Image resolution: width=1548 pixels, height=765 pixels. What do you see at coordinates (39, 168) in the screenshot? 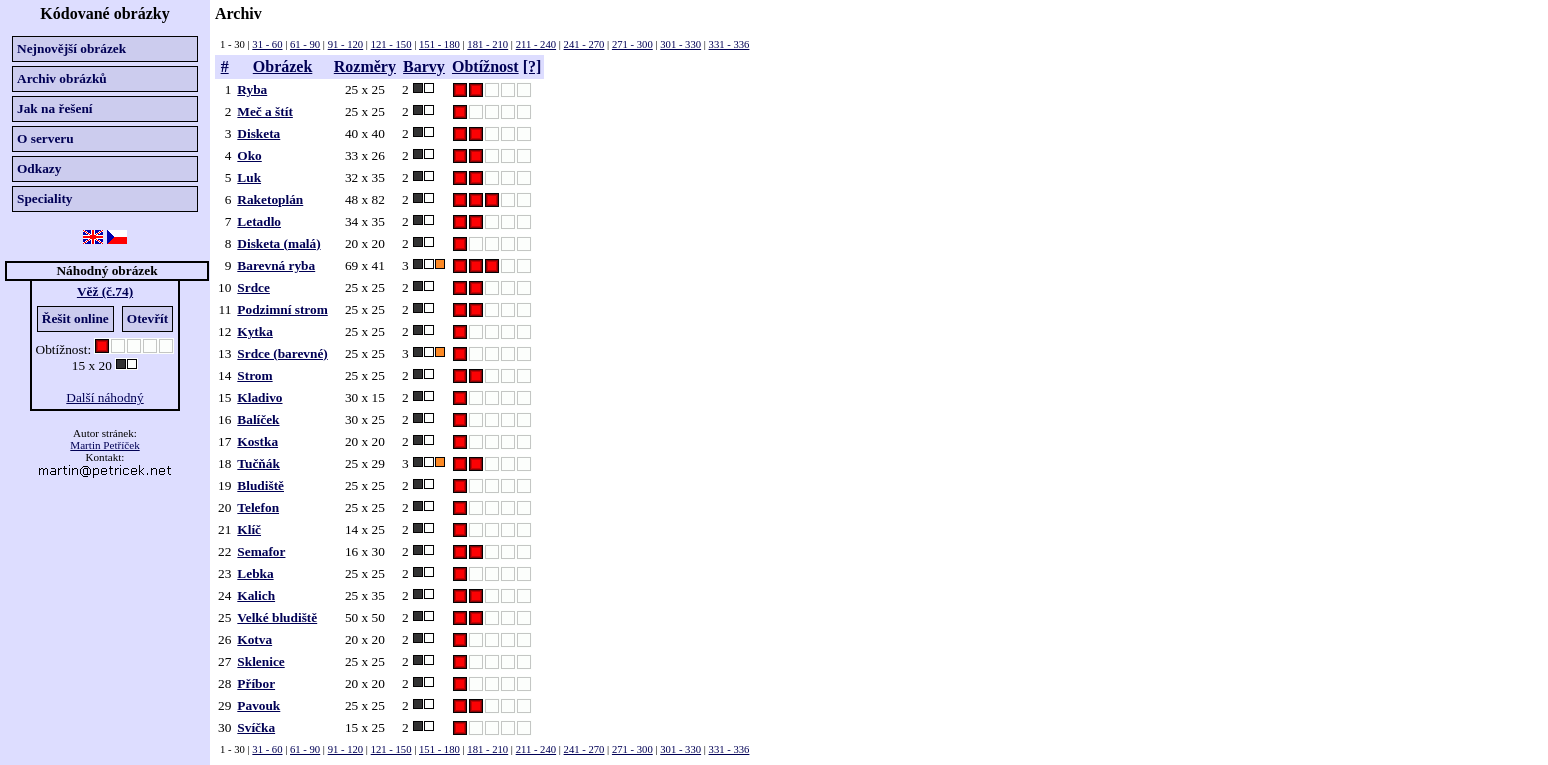
I see `Odkazy` at bounding box center [39, 168].